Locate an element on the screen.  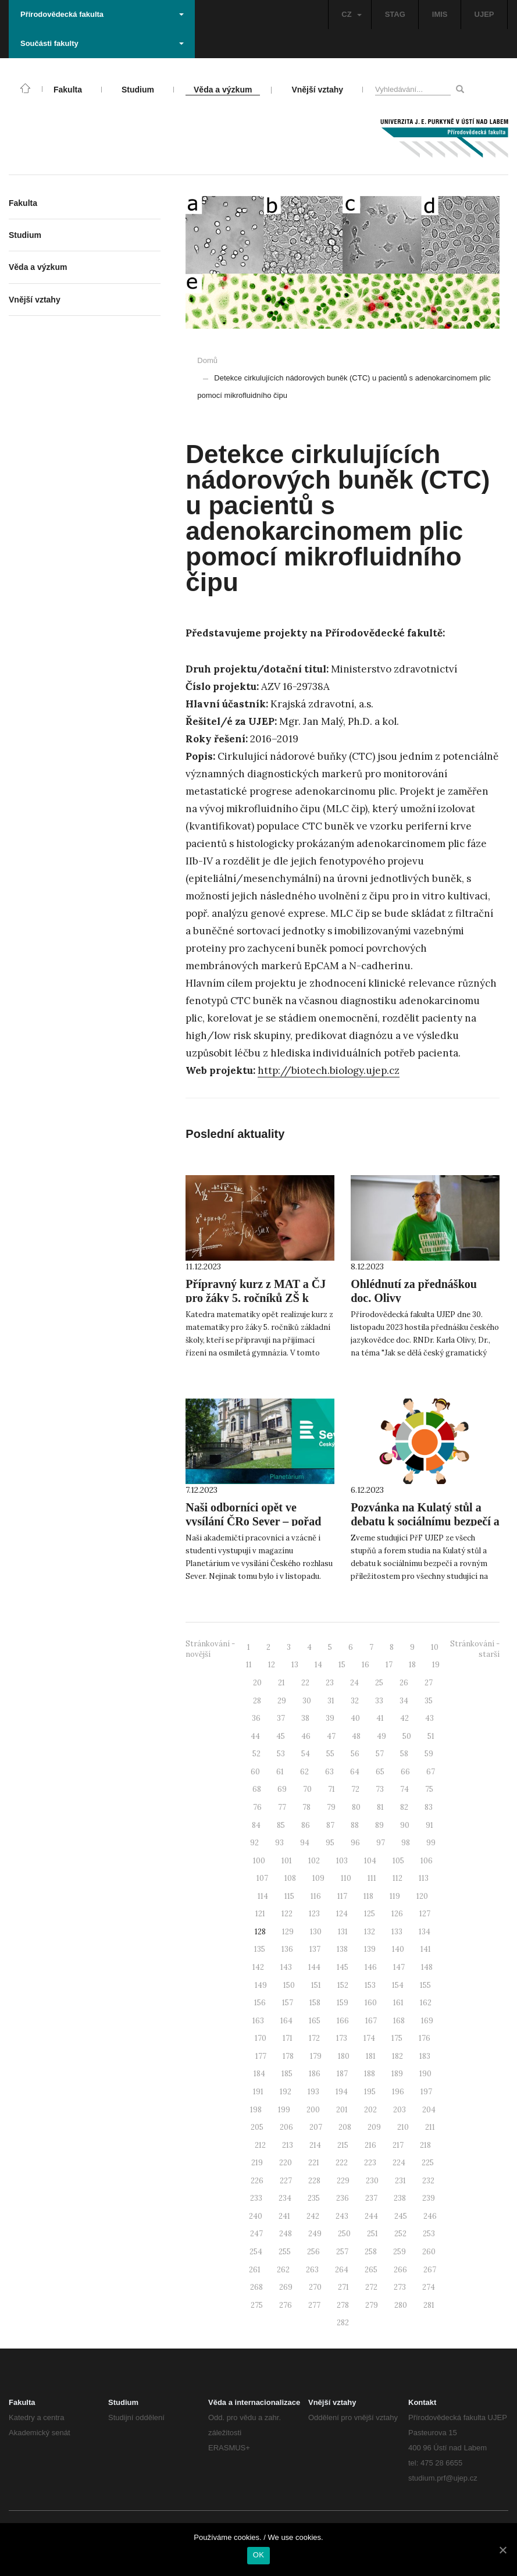
237 is located at coordinates (371, 2198).